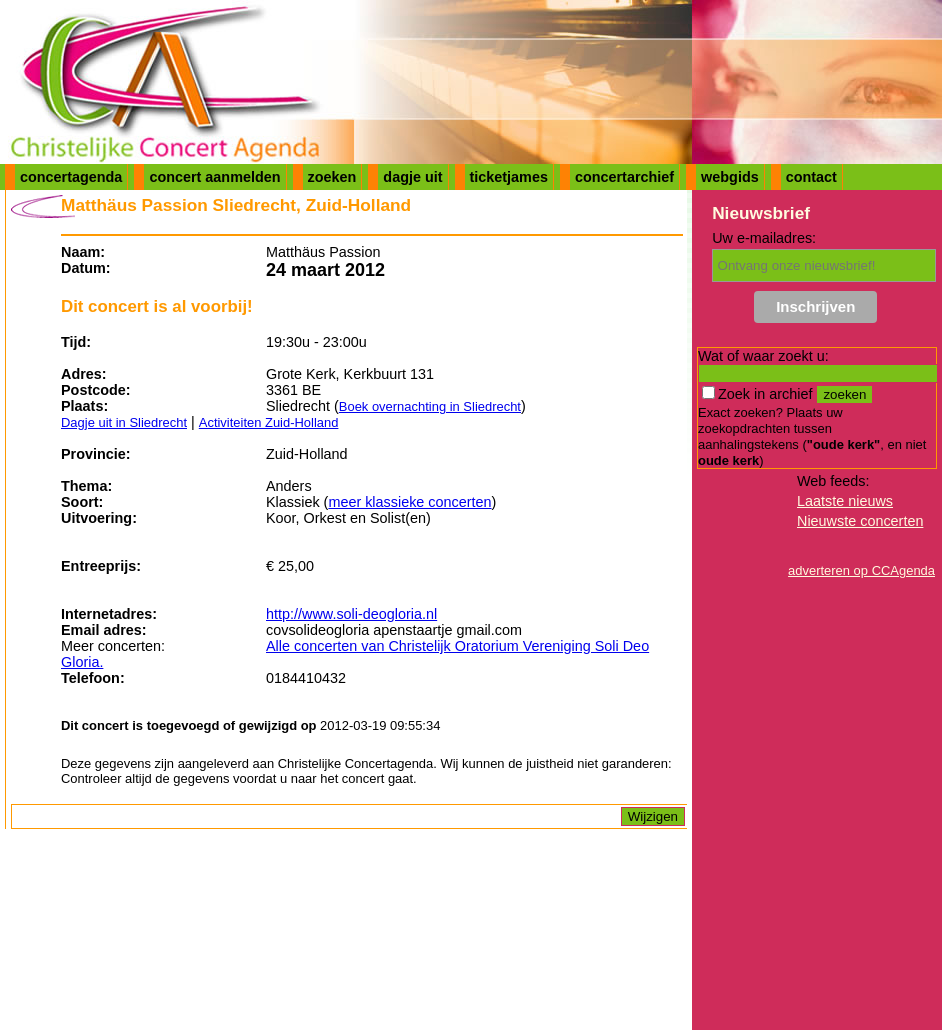 Image resolution: width=942 pixels, height=1035 pixels. What do you see at coordinates (269, 422) in the screenshot?
I see `Activiteiten Zuid-Holland` at bounding box center [269, 422].